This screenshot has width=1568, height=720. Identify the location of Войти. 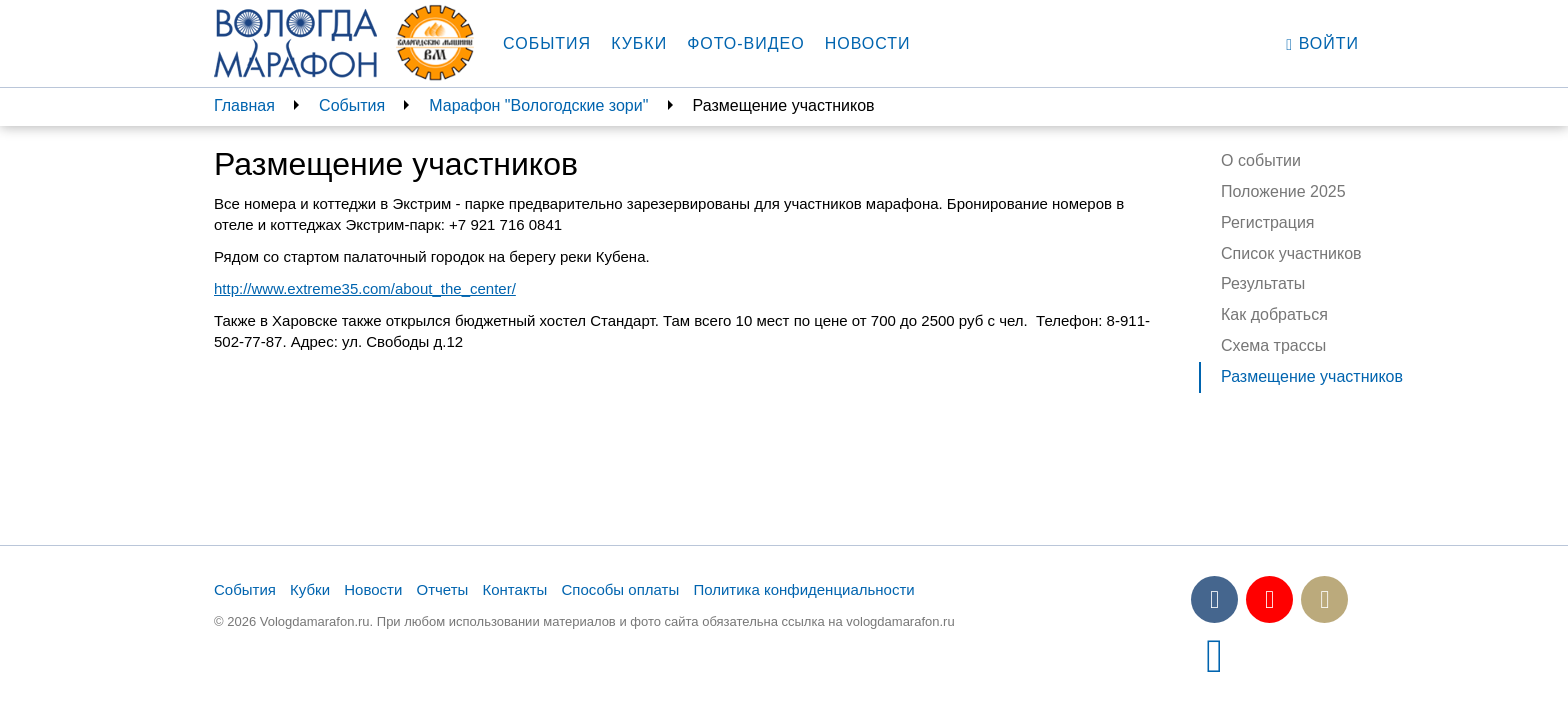
(1322, 44).